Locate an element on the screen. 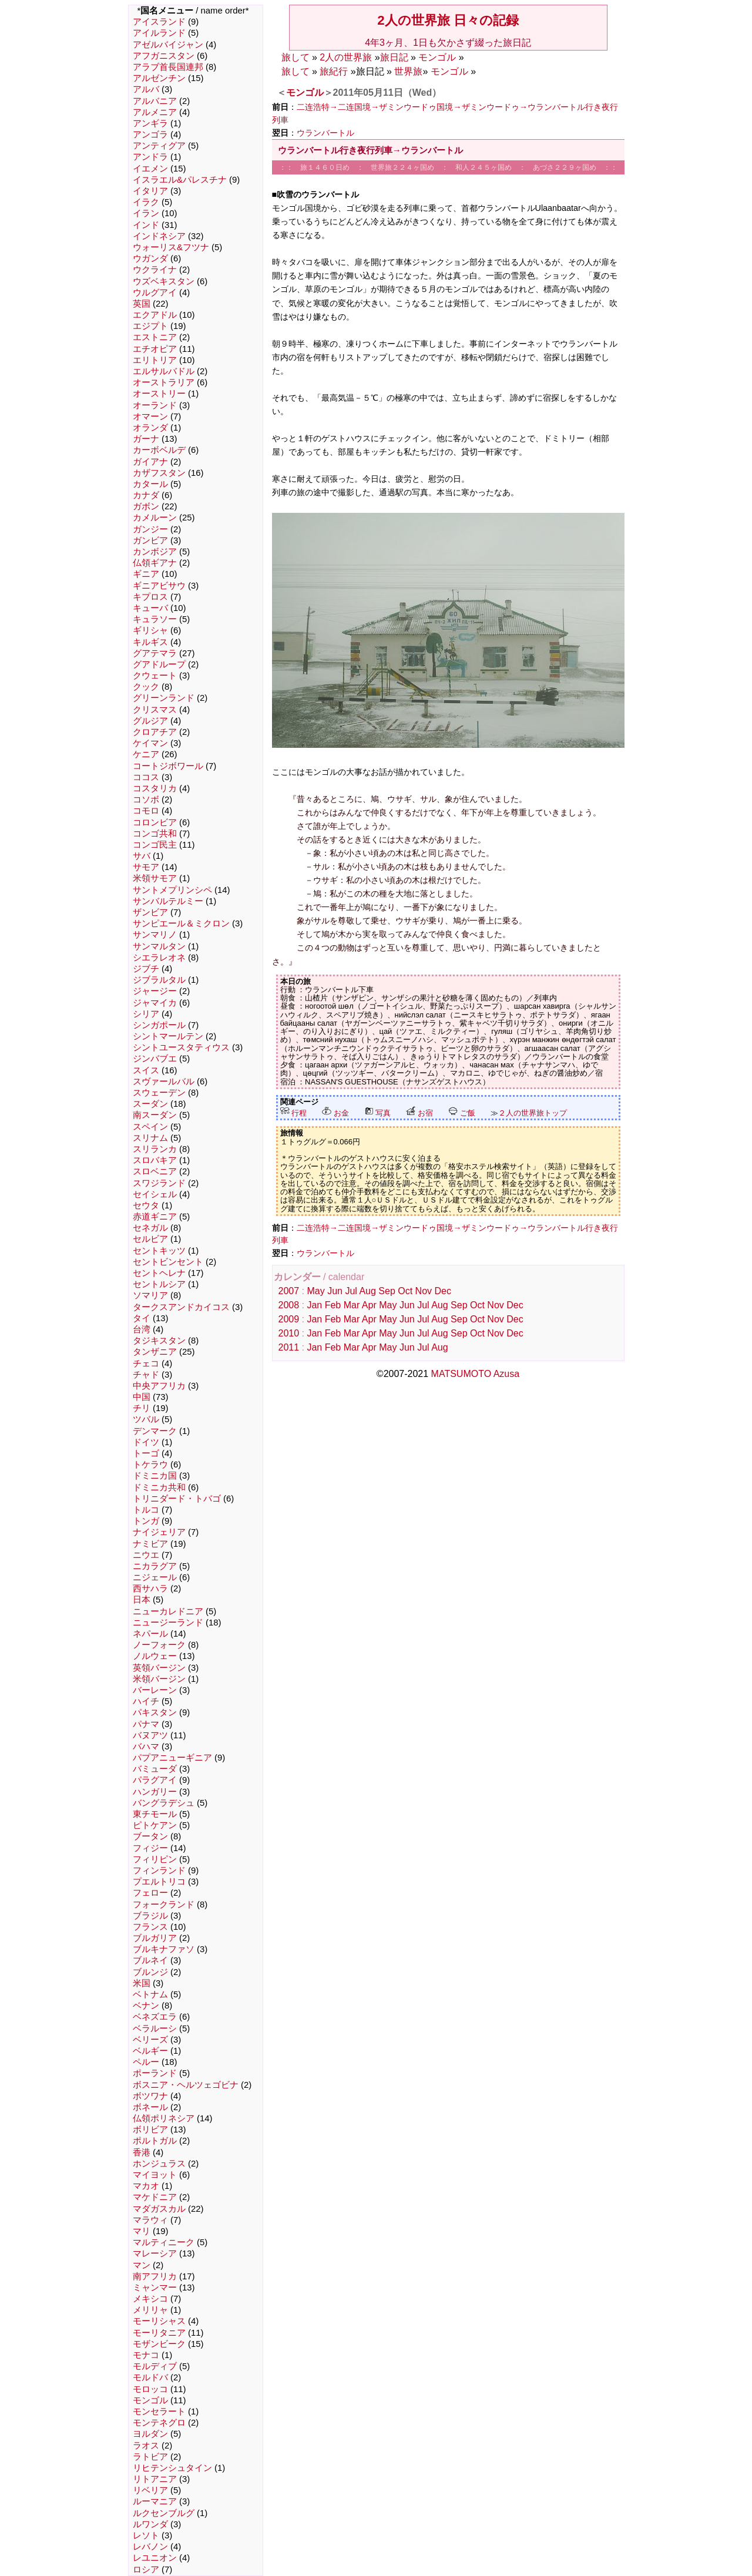 This screenshot has width=752, height=2576. デンマーク is located at coordinates (155, 1431).